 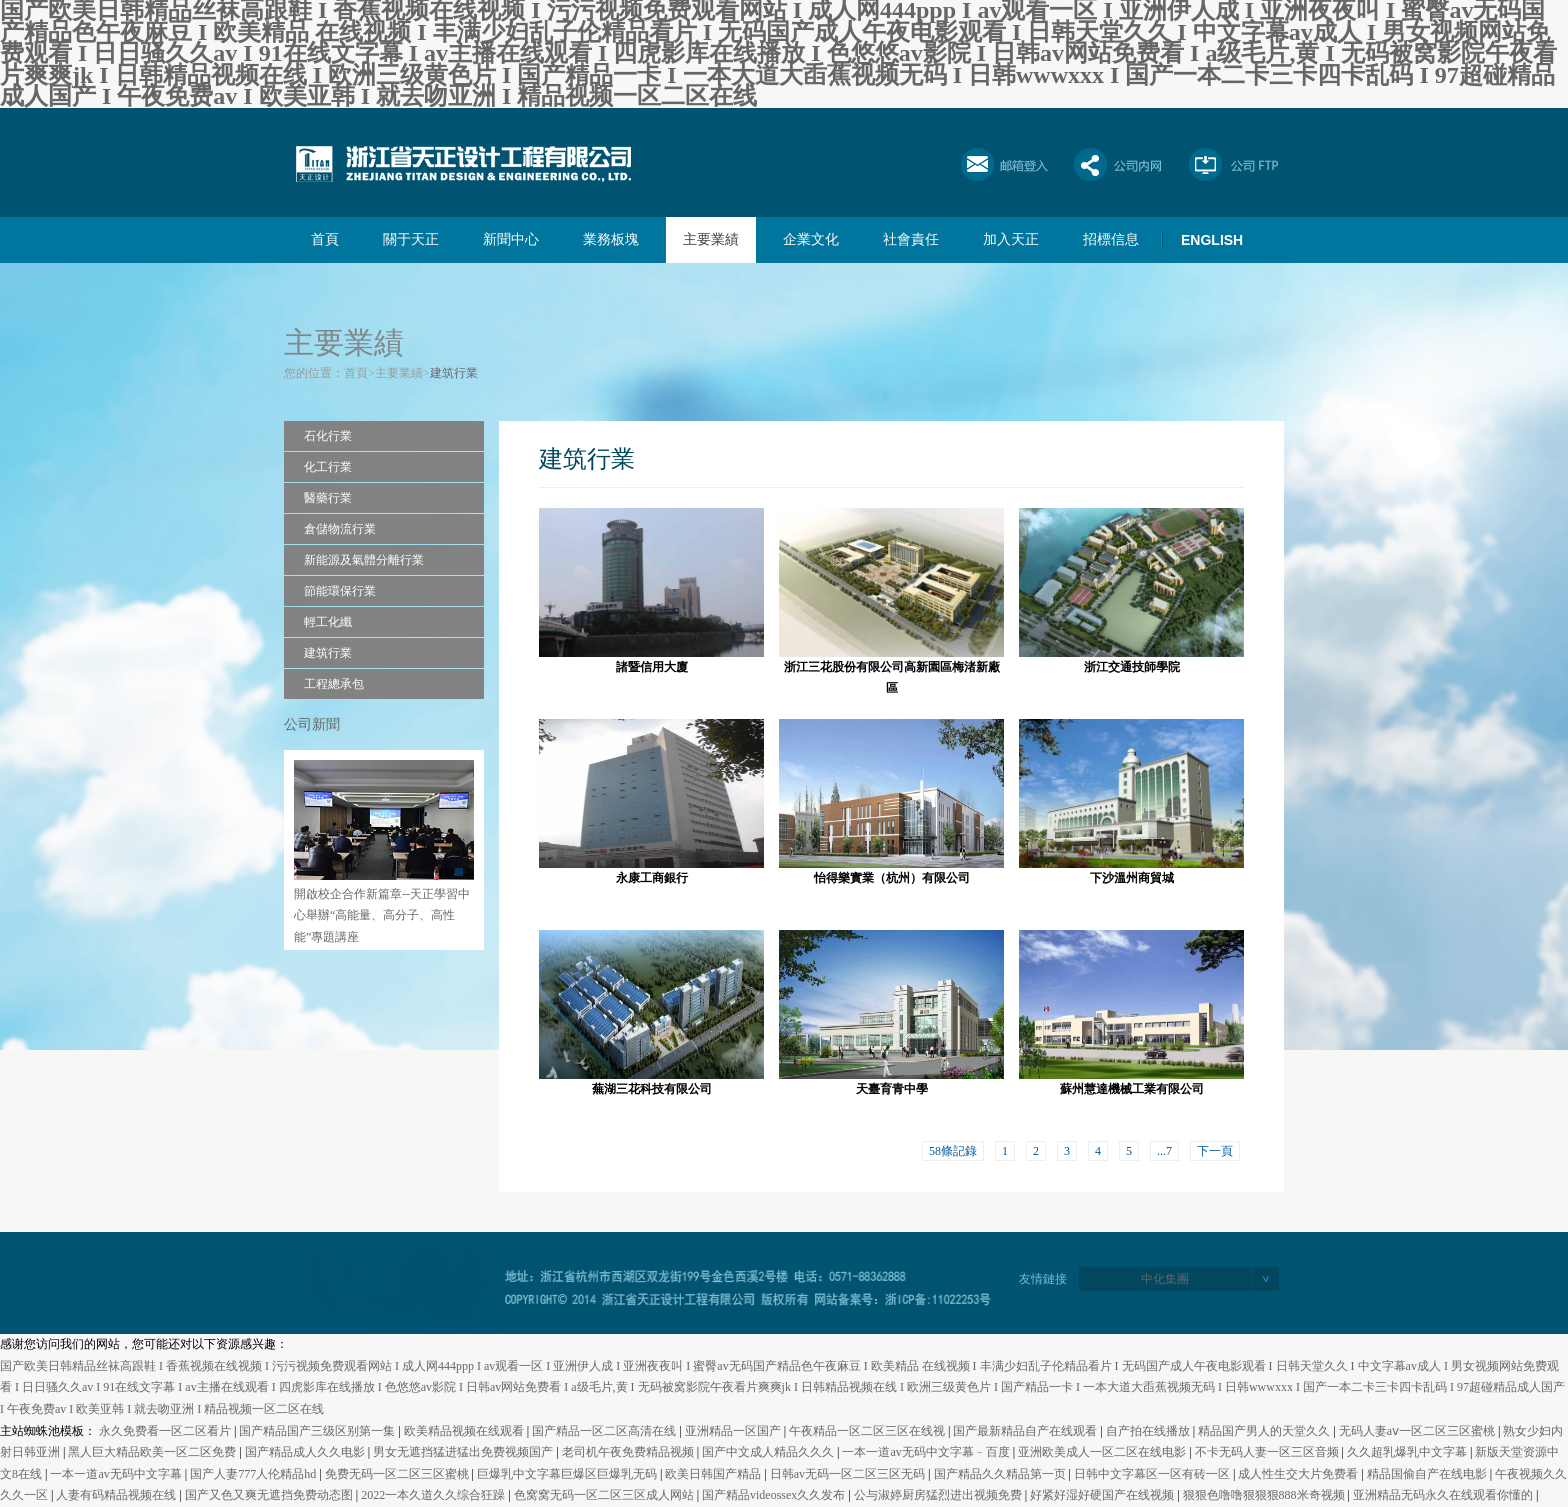 I want to click on 社會責任, so click(x=911, y=239).